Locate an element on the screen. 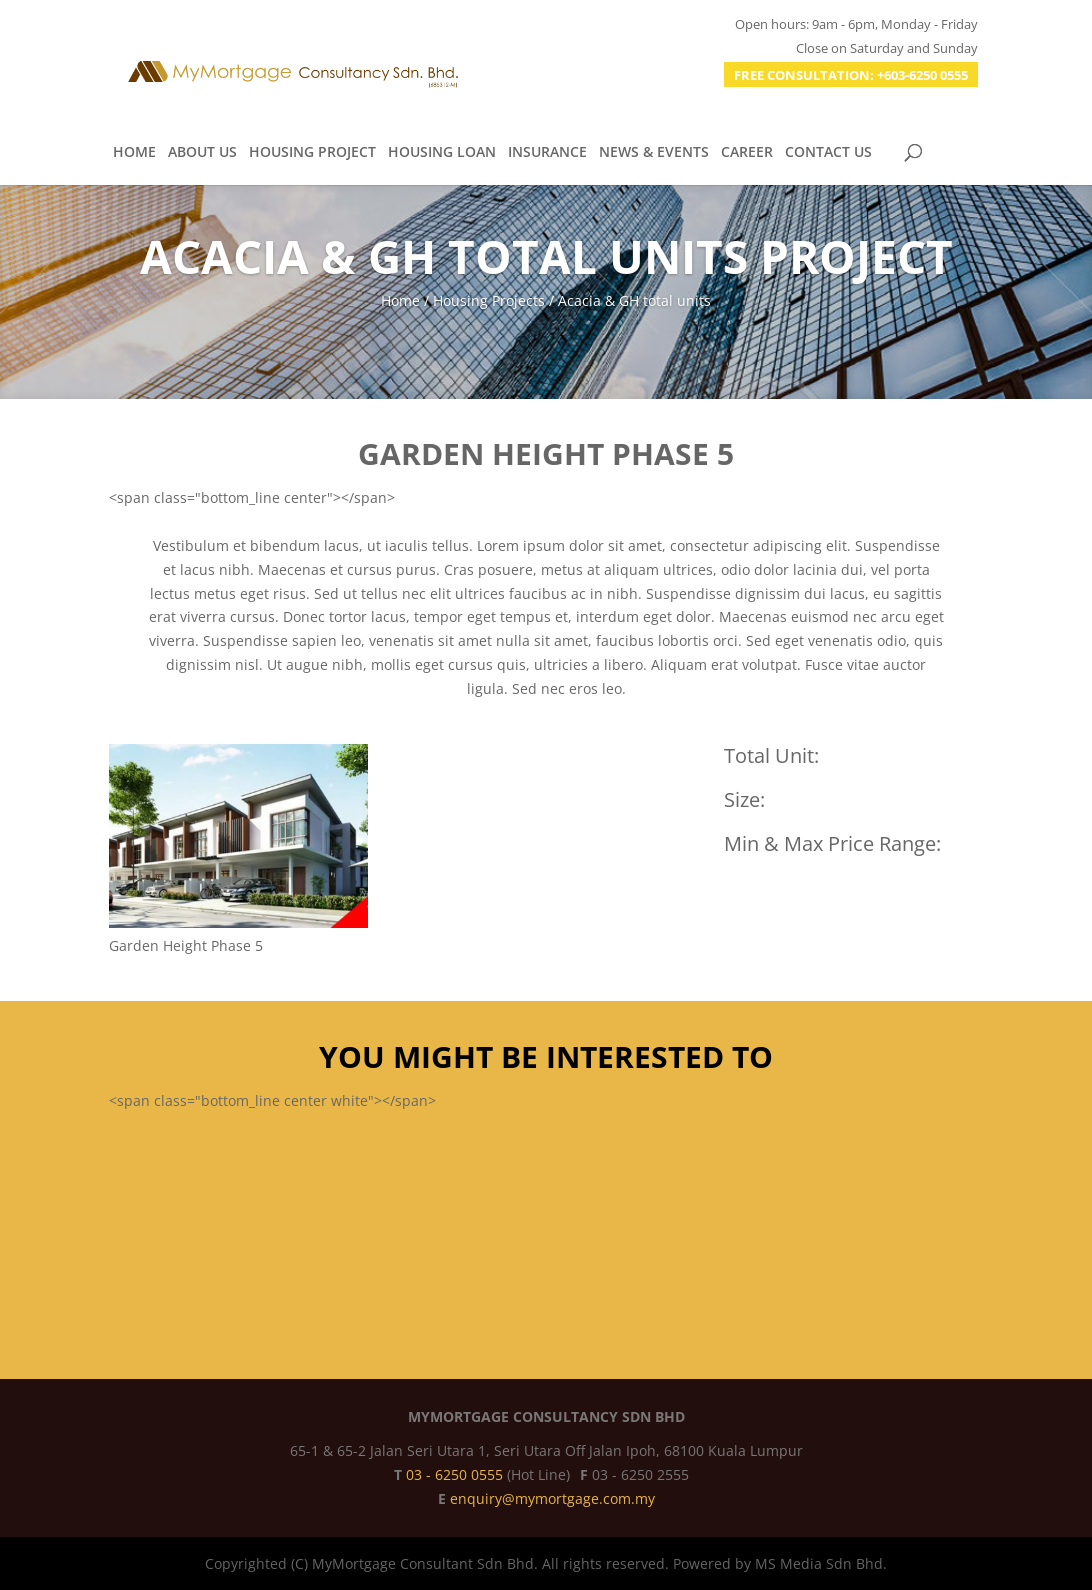 Image resolution: width=1092 pixels, height=1590 pixels. HOUSING PROJECT is located at coordinates (312, 153).